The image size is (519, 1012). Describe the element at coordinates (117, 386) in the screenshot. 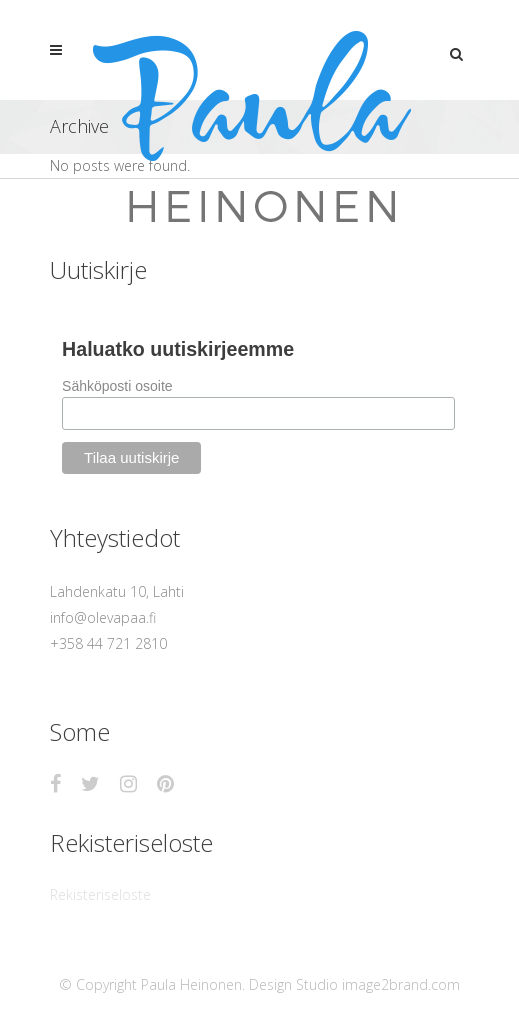

I see `Sähköposti osoite` at that location.